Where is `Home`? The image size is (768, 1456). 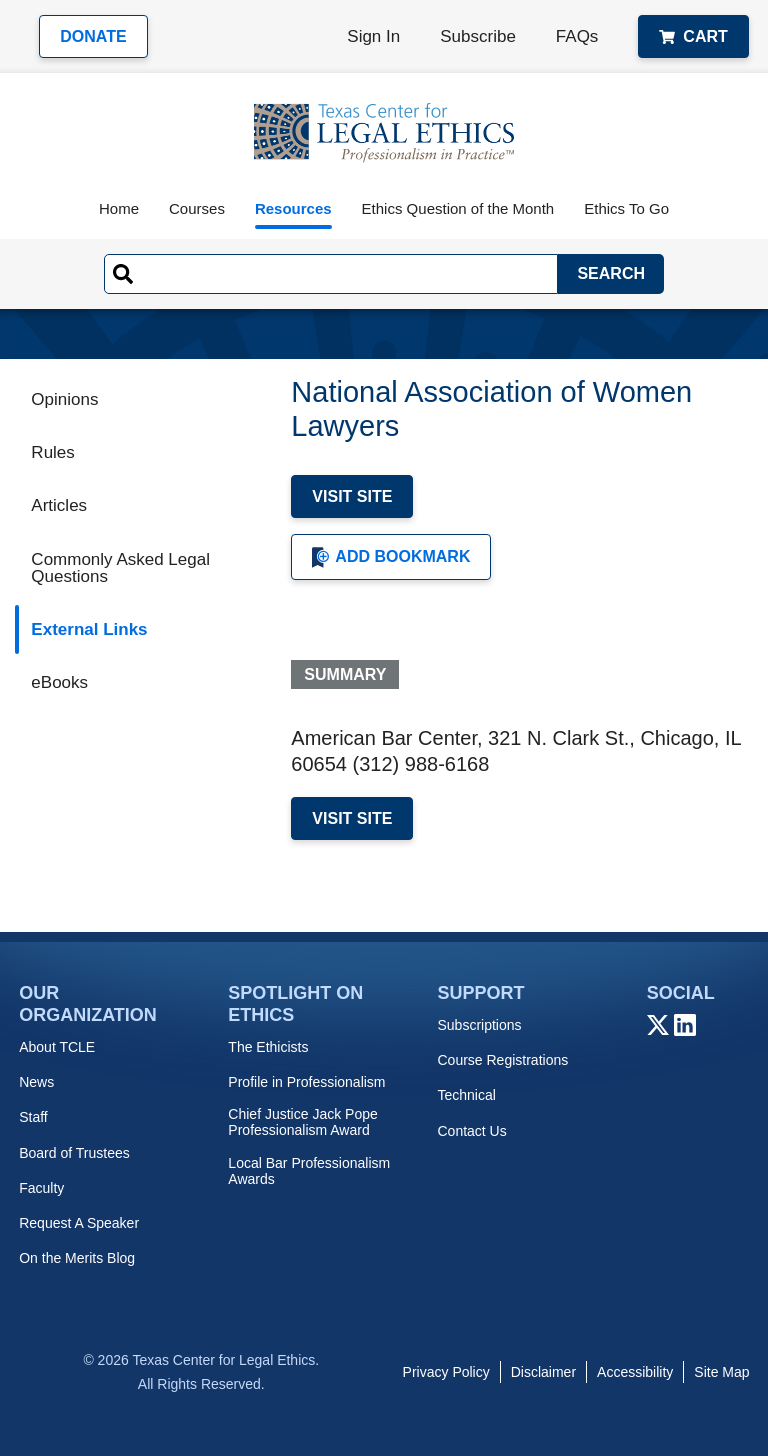
Home is located at coordinates (119, 208).